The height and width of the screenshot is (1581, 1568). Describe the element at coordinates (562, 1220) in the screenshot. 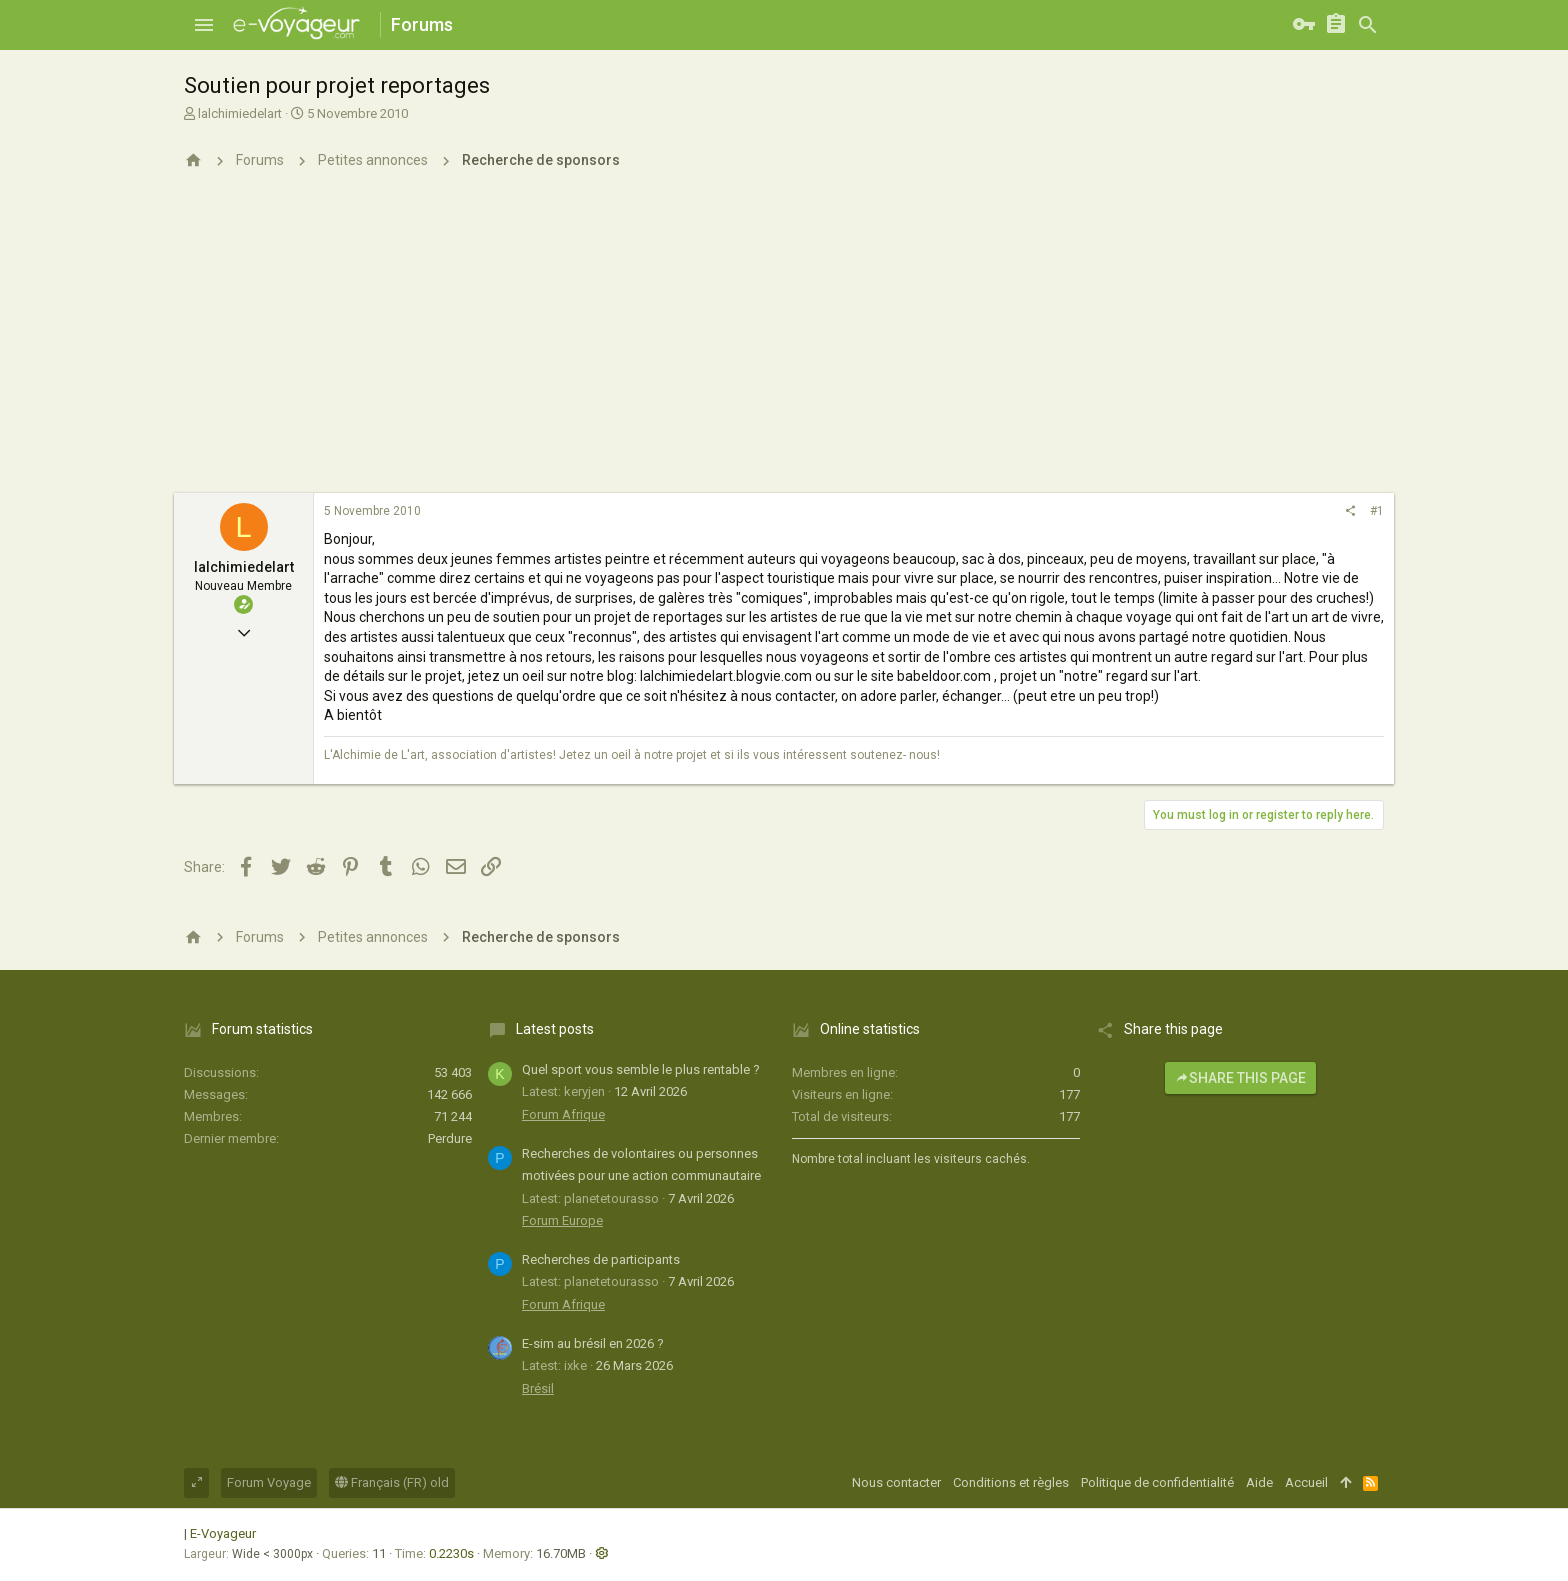

I see `Forum Europe` at that location.